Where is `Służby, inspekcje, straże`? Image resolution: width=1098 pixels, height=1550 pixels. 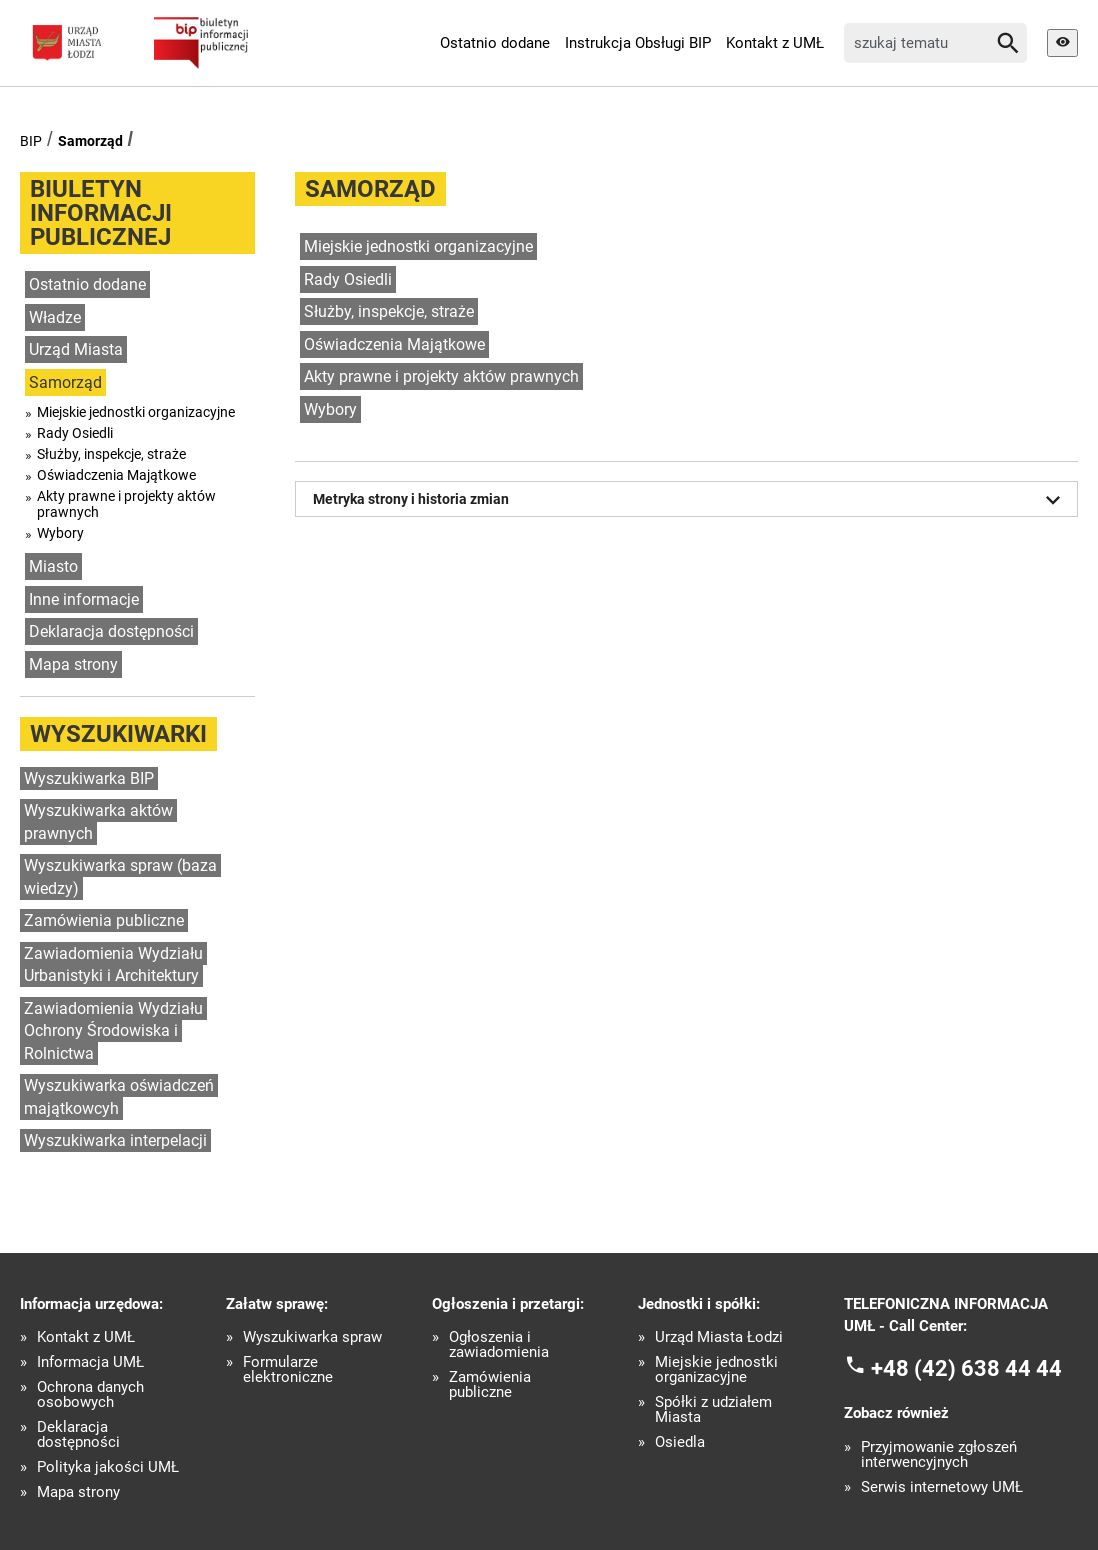
Służby, inspekcje, straże is located at coordinates (111, 454).